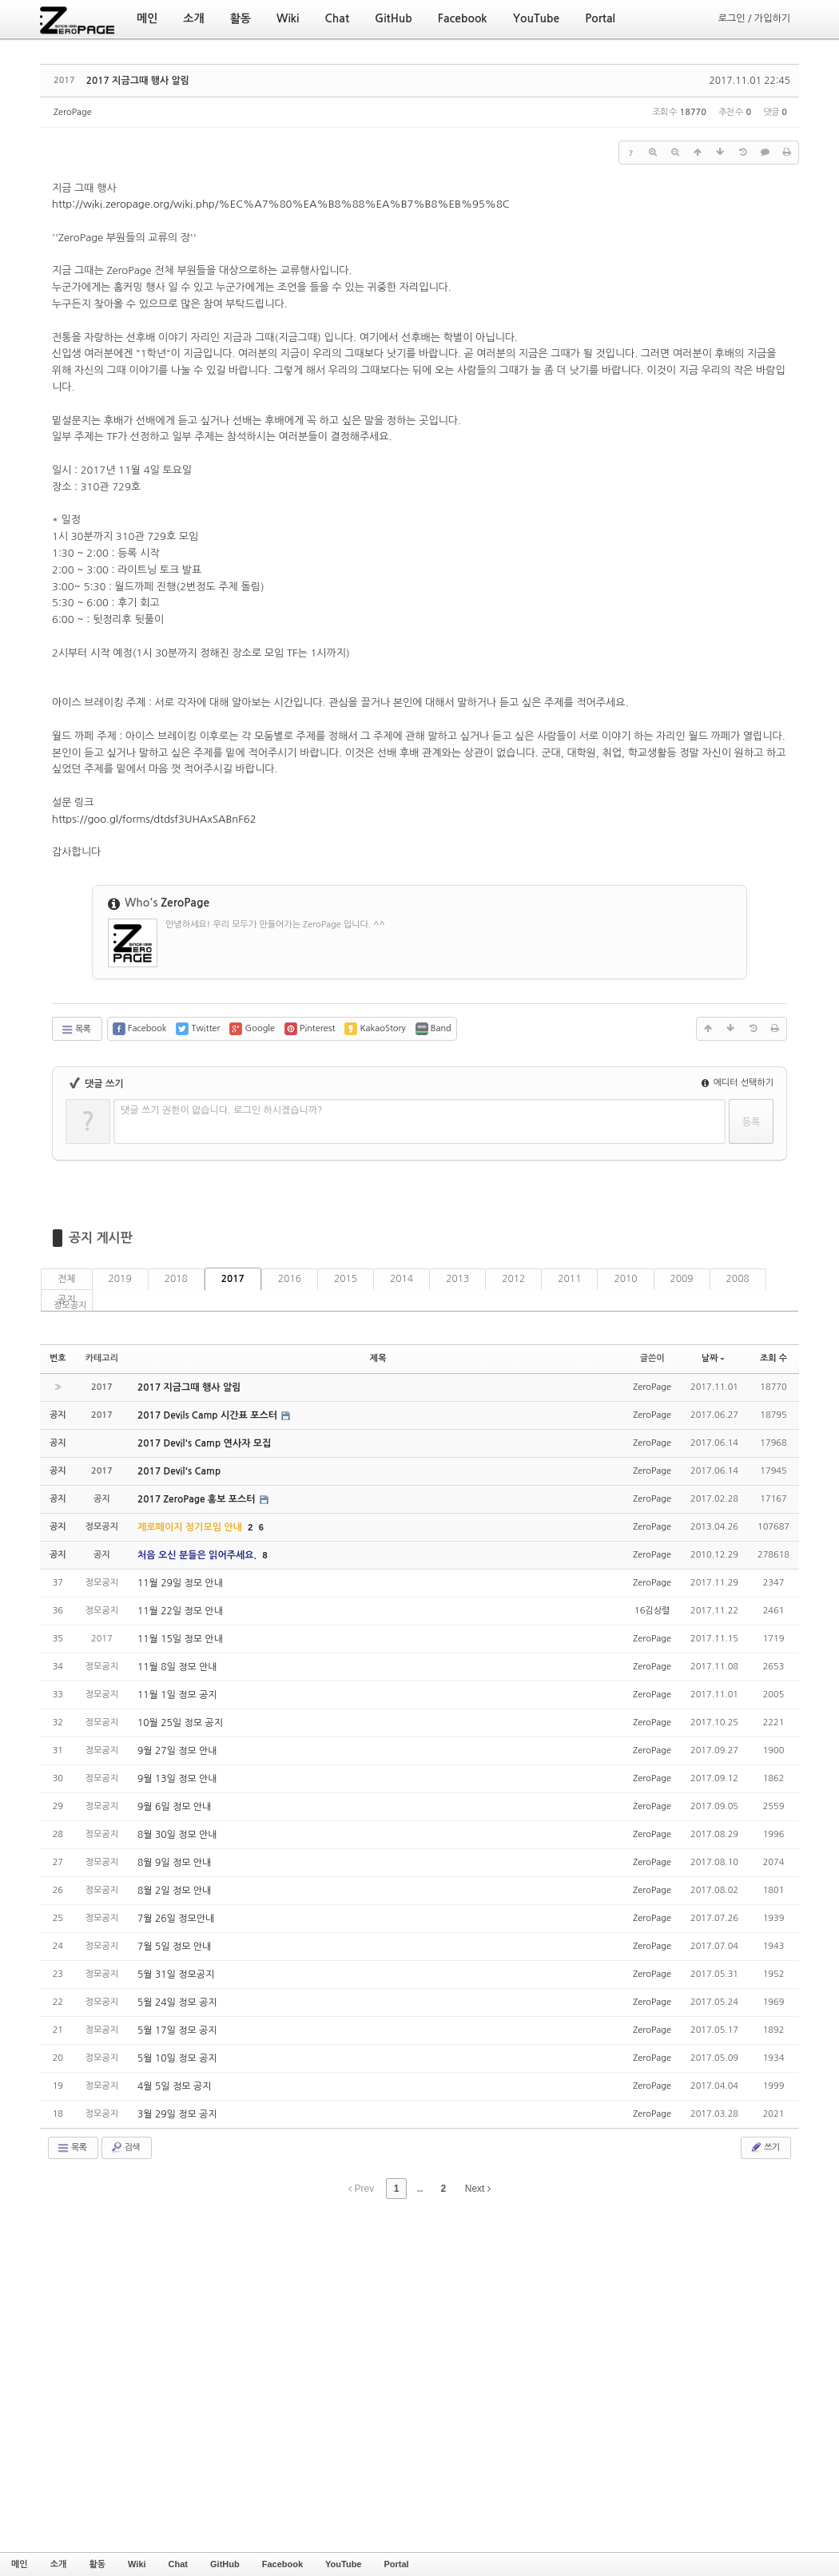 This screenshot has height=2576, width=839. Describe the element at coordinates (714, 1358) in the screenshot. I see `날짜` at that location.